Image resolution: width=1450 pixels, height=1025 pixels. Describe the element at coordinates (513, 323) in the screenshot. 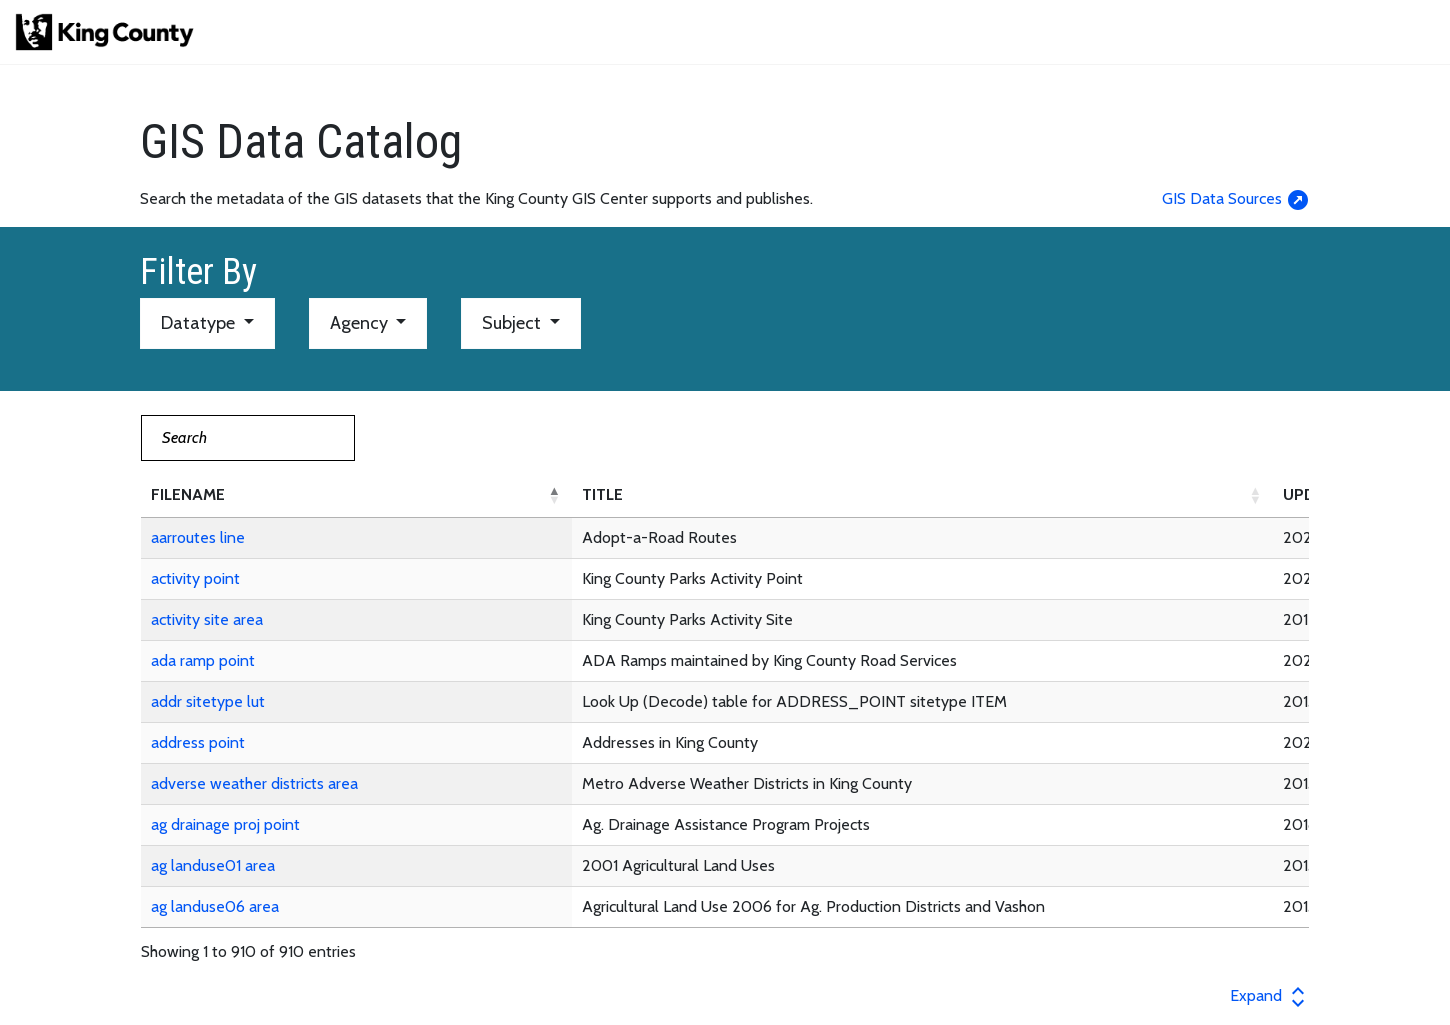

I see `Subject` at that location.